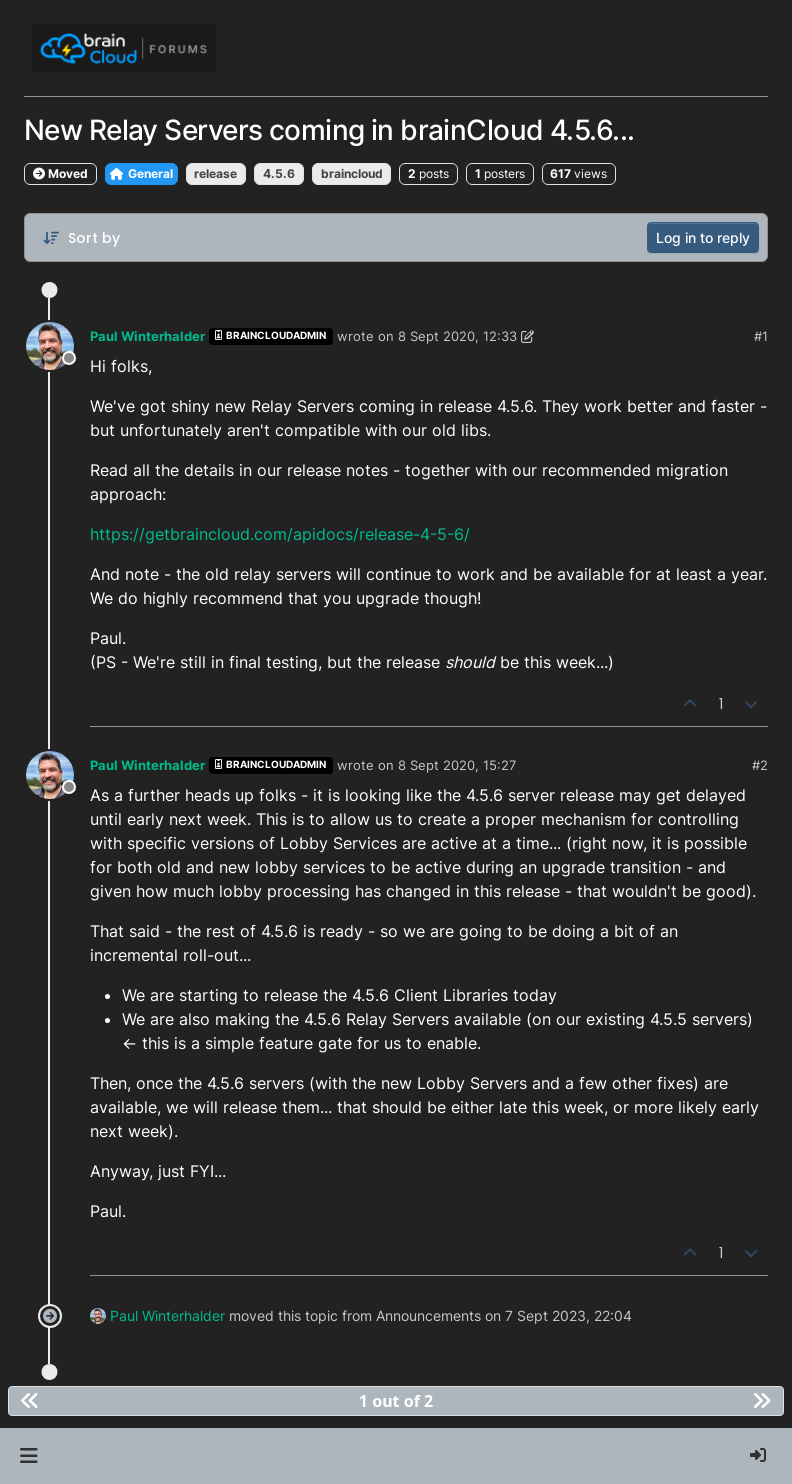 This screenshot has height=1484, width=792. I want to click on Log in to reply, so click(703, 237).